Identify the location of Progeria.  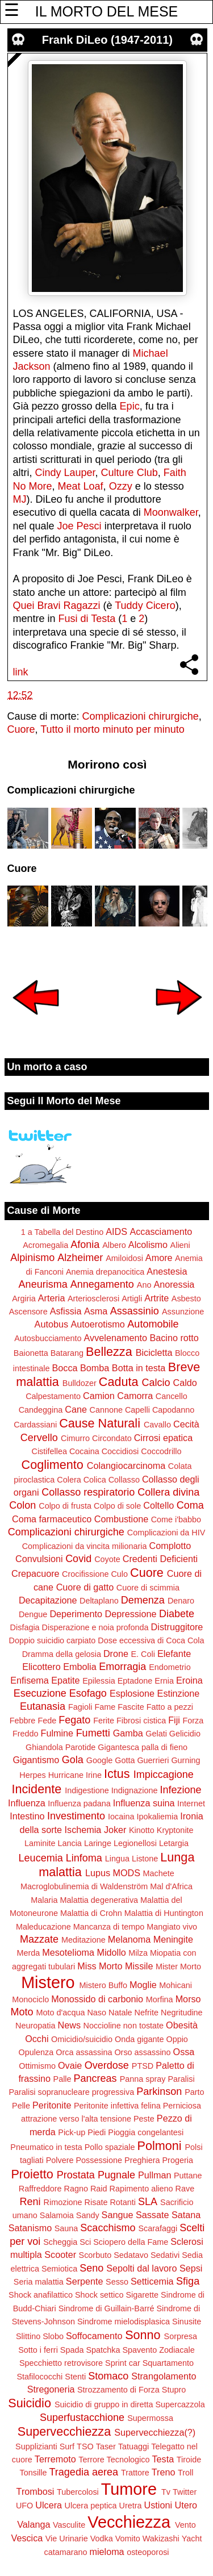
(177, 2160).